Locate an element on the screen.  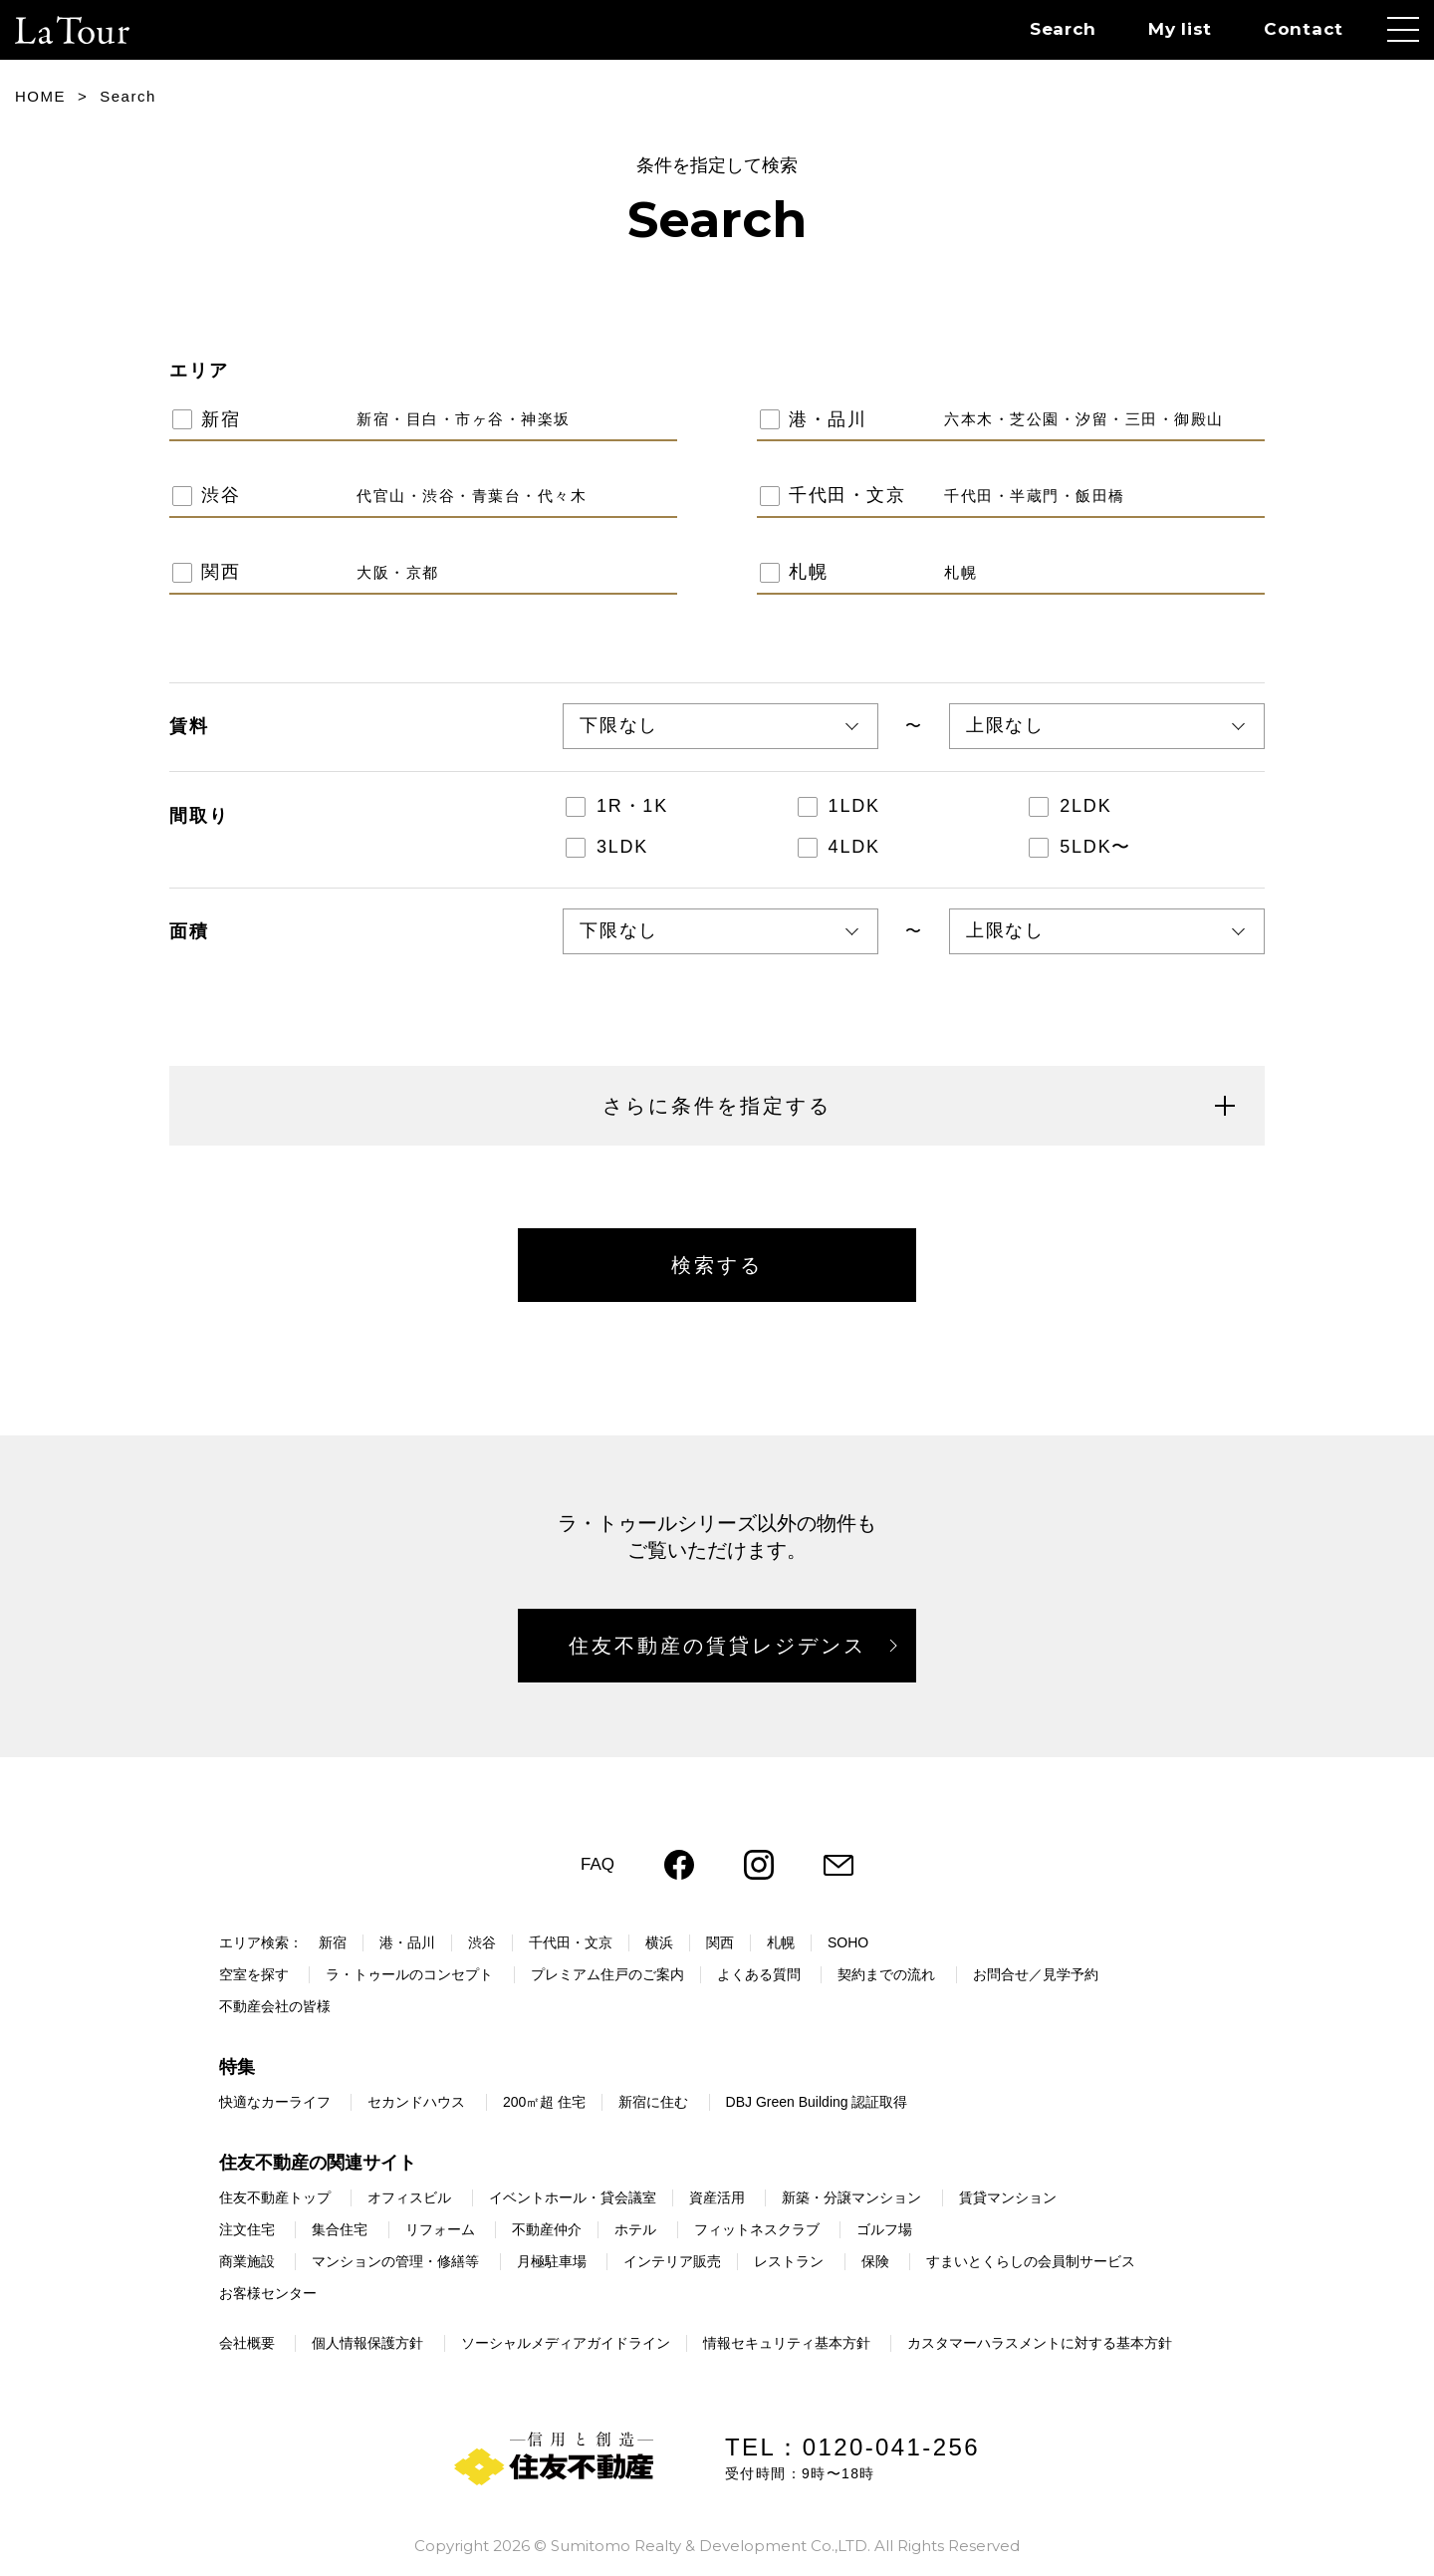
フィットネスクラブ is located at coordinates (757, 2229).